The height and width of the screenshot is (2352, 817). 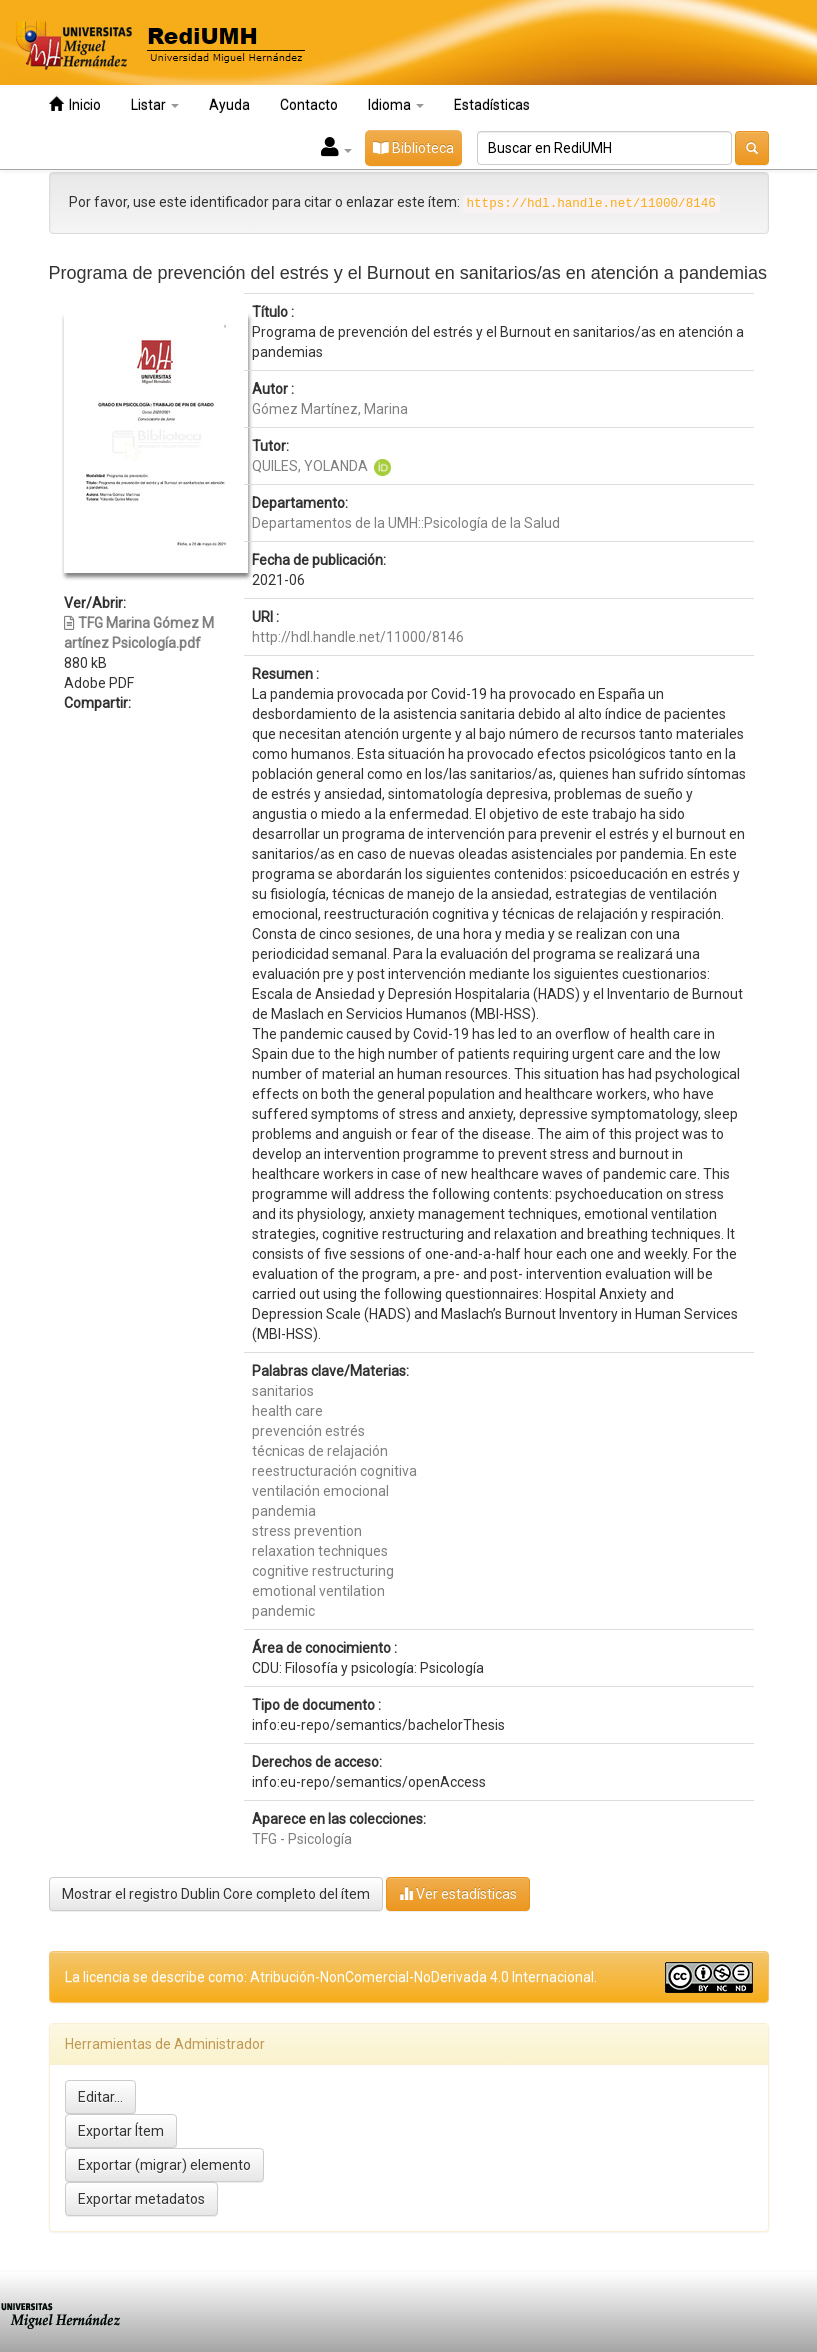 What do you see at coordinates (492, 105) in the screenshot?
I see `Estadísticas` at bounding box center [492, 105].